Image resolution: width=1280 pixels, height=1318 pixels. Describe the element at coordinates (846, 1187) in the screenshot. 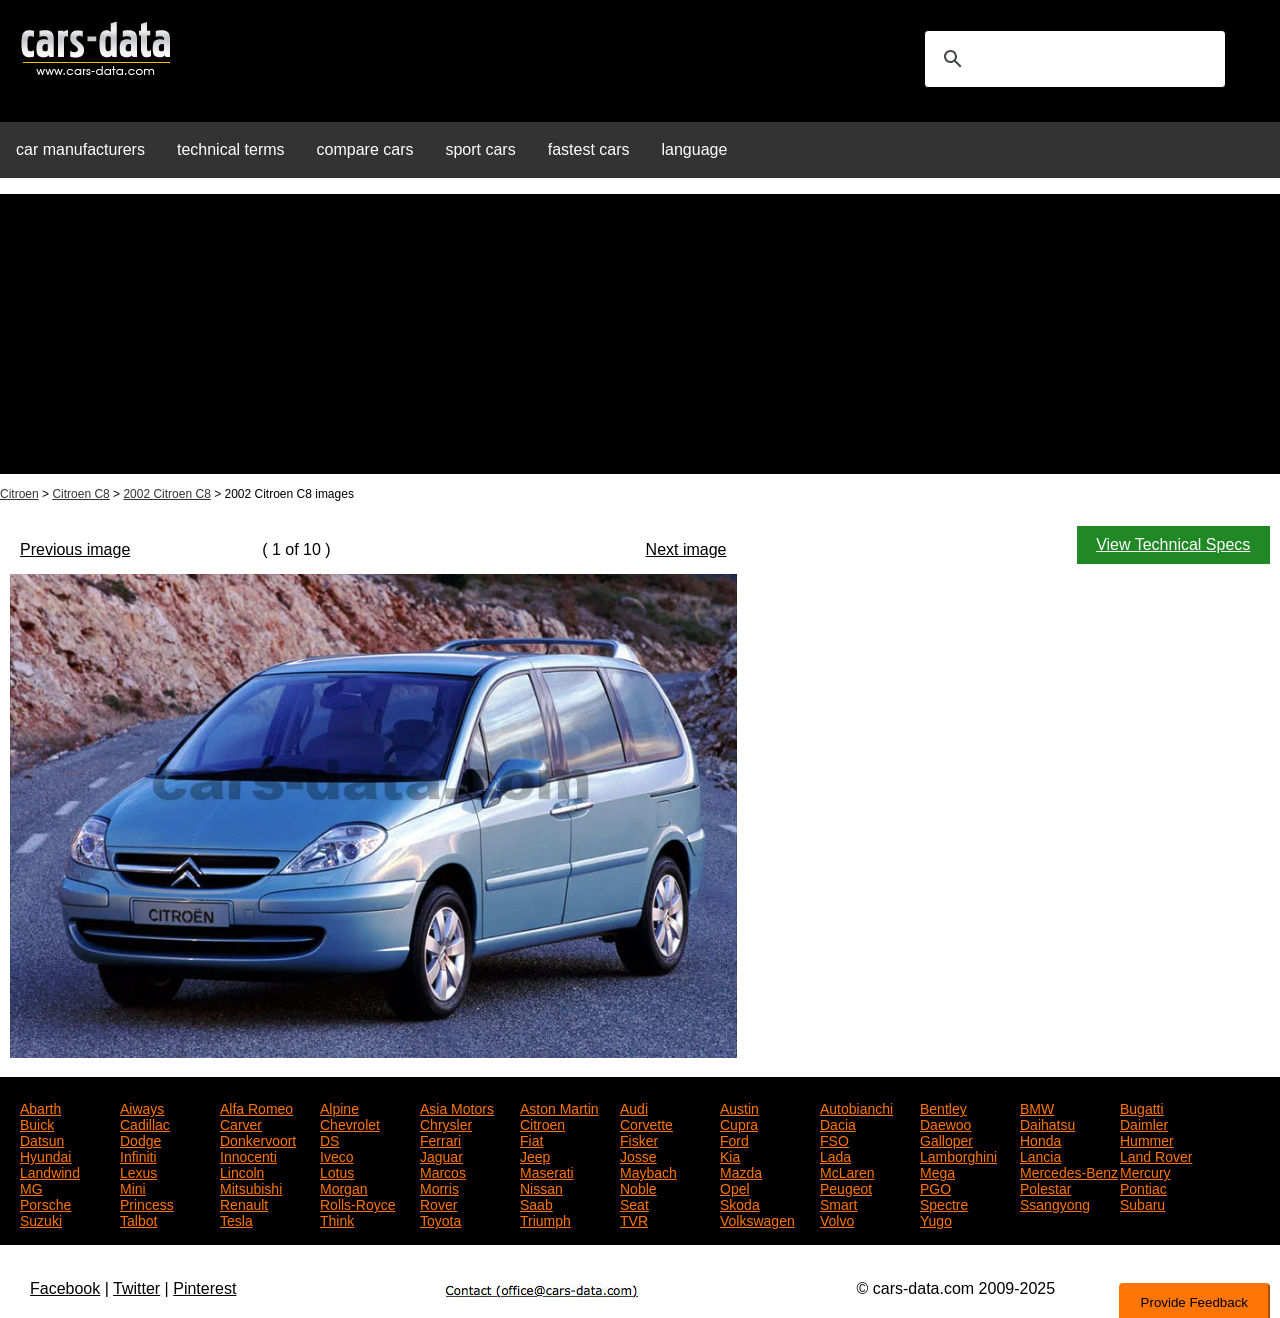

I see `Peugeot` at that location.